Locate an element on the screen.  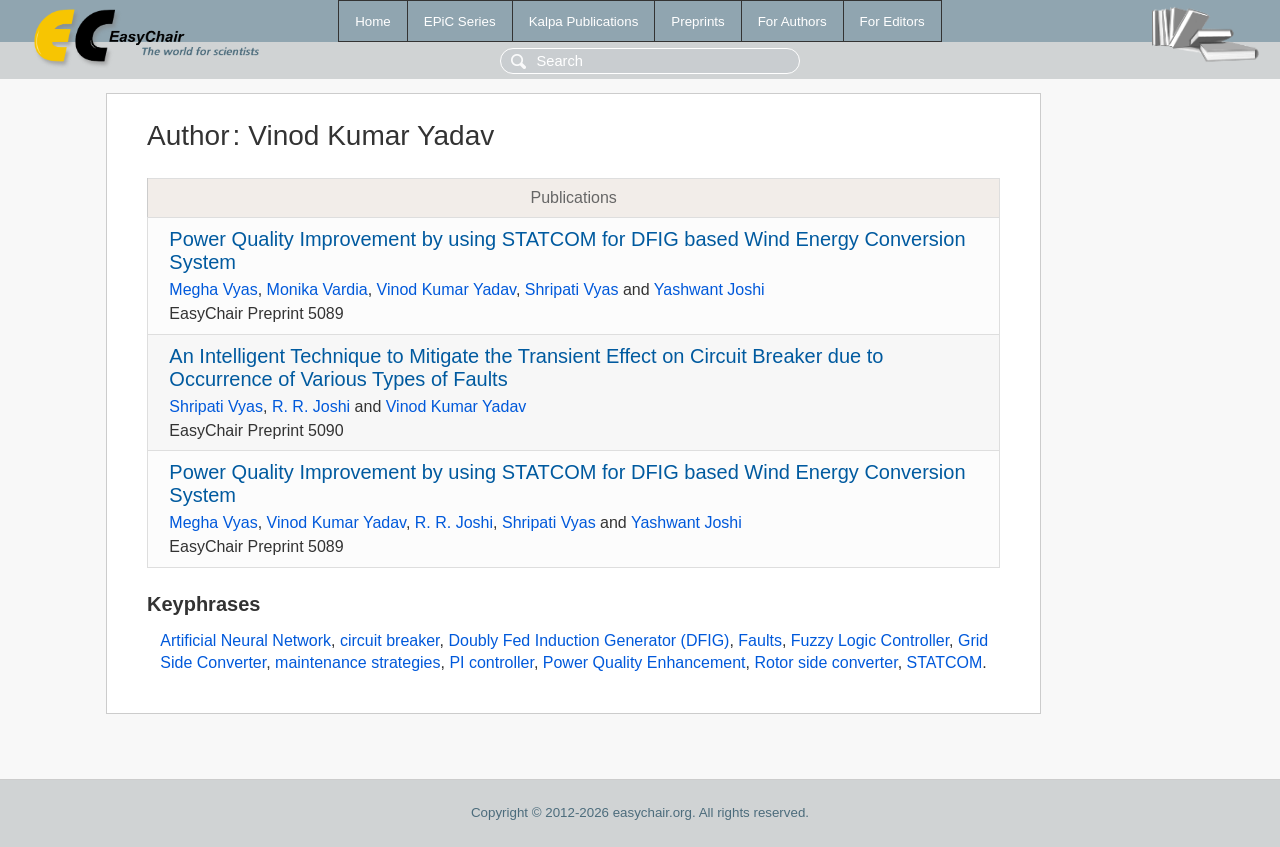
STATCOM is located at coordinates (945, 662).